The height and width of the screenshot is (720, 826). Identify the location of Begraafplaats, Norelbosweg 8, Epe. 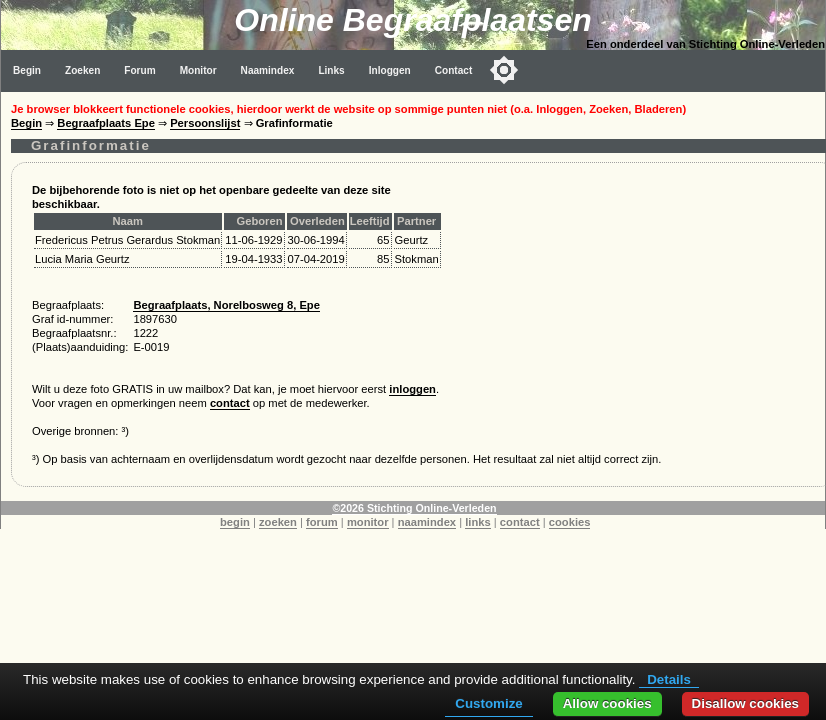
(226, 305).